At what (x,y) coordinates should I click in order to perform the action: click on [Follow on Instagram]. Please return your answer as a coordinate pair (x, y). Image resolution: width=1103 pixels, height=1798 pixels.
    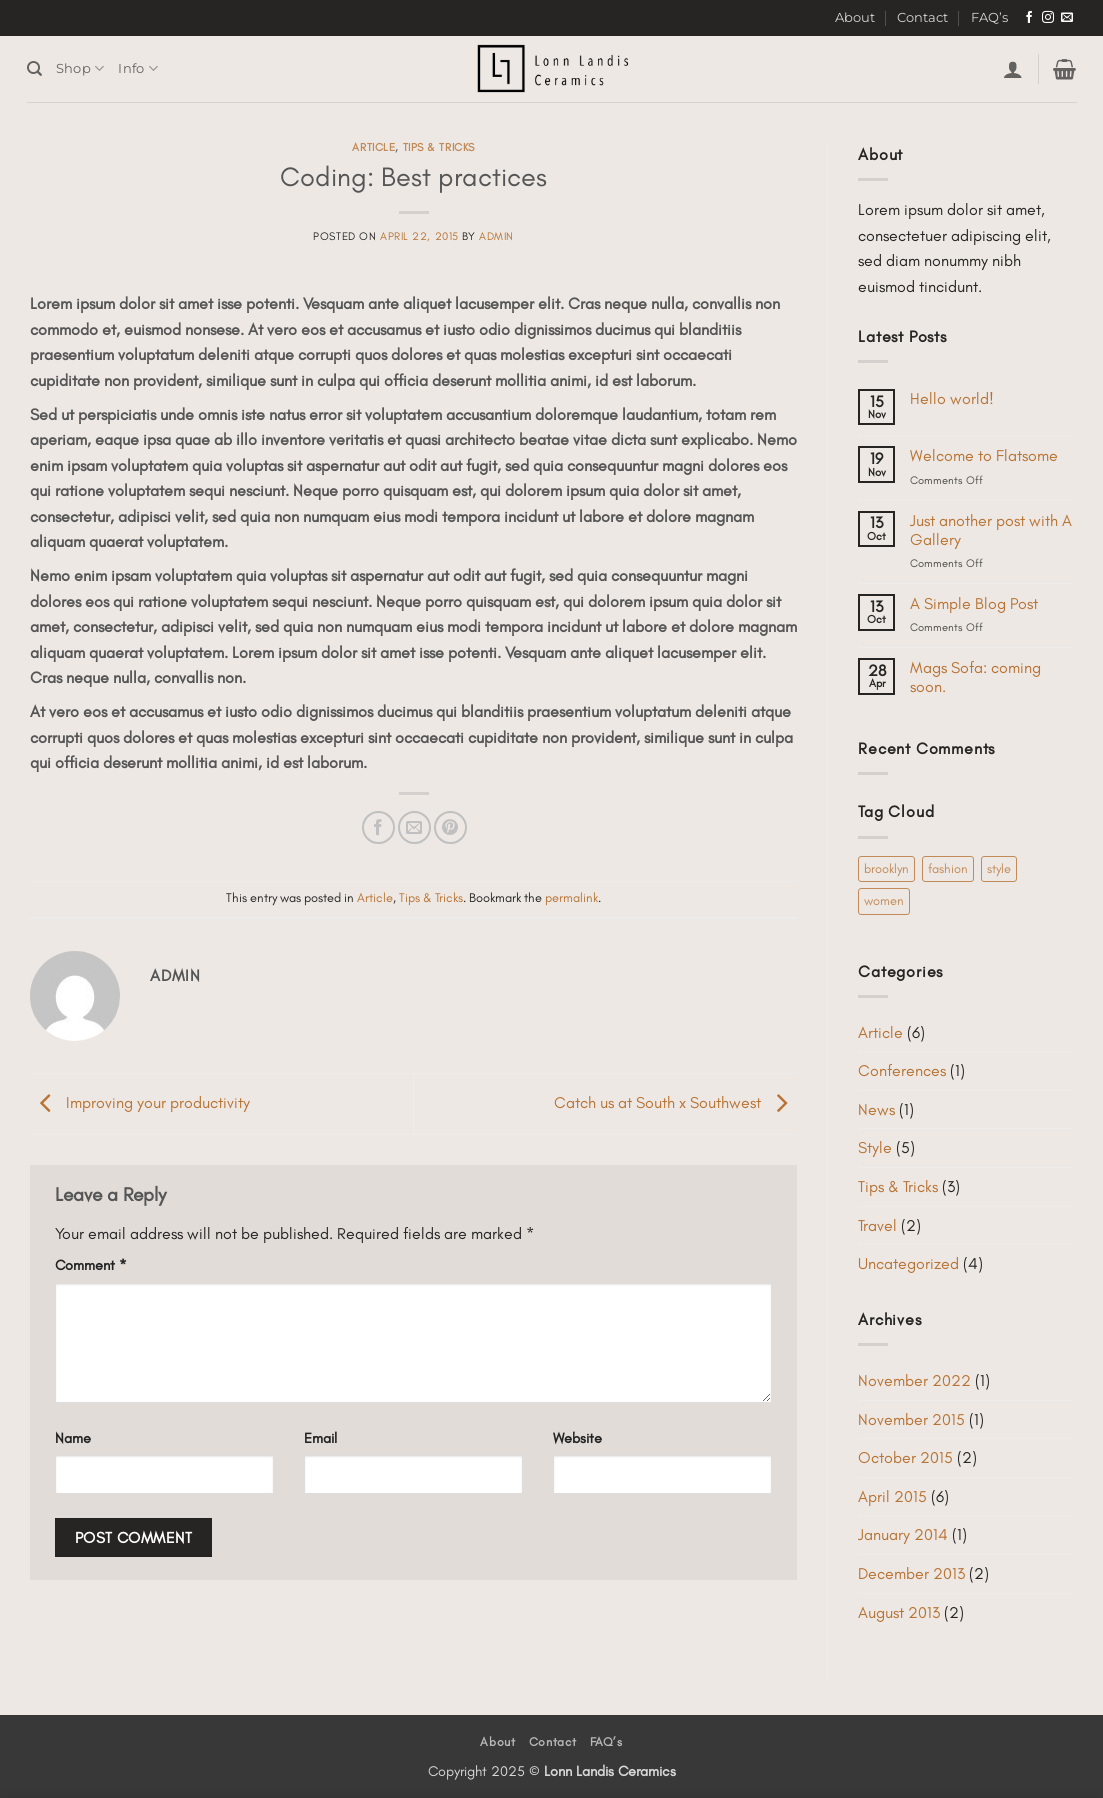
    Looking at the image, I should click on (1048, 18).